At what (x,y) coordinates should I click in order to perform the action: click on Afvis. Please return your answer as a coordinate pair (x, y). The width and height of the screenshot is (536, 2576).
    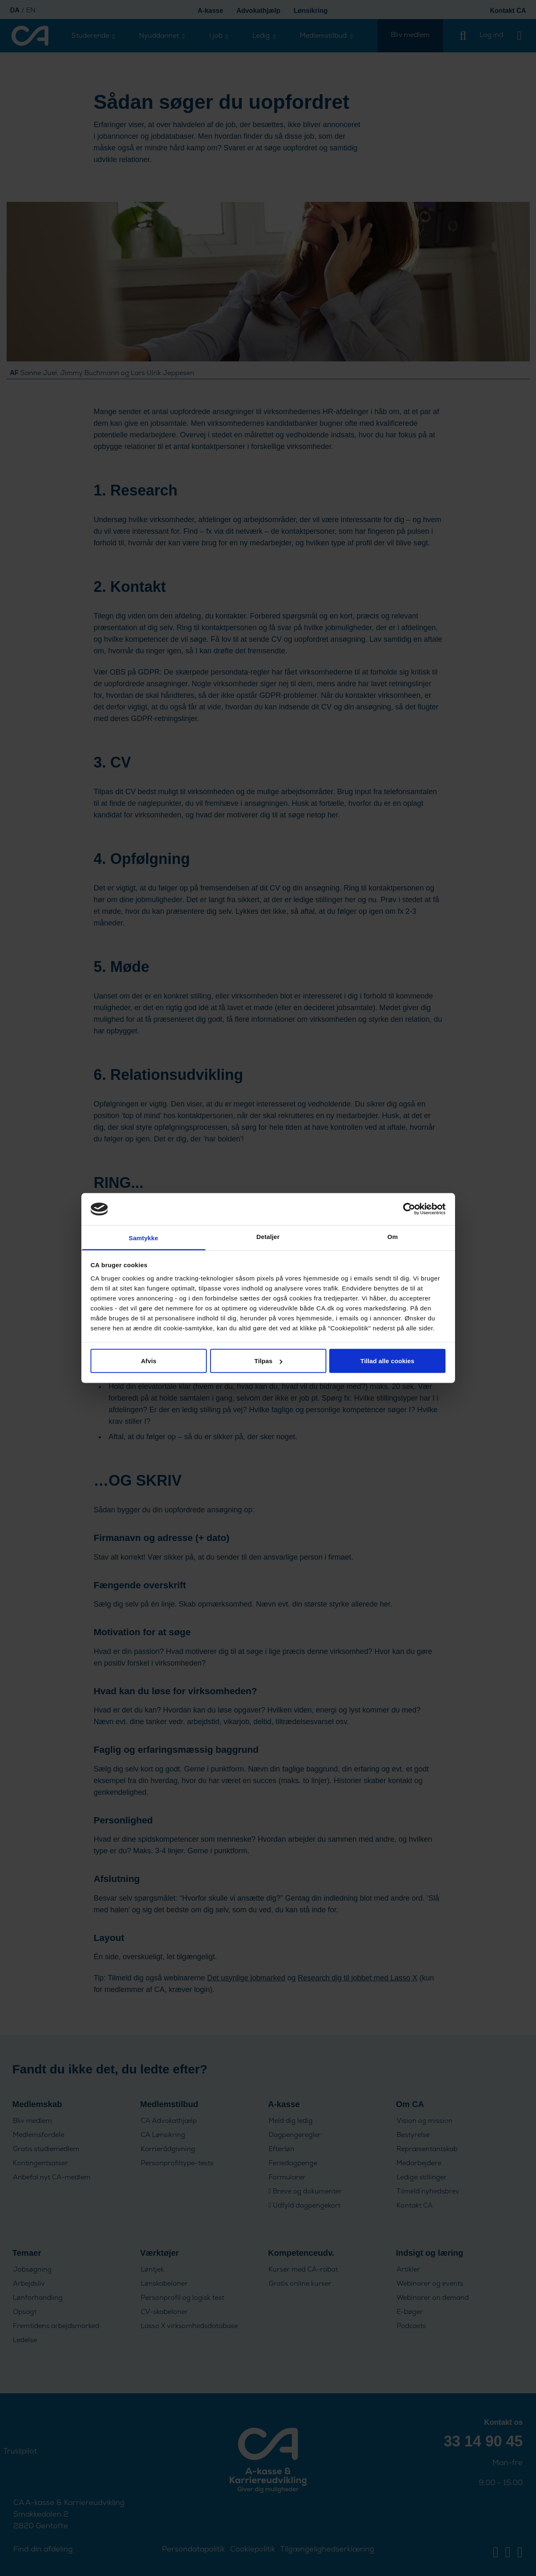
    Looking at the image, I should click on (148, 1360).